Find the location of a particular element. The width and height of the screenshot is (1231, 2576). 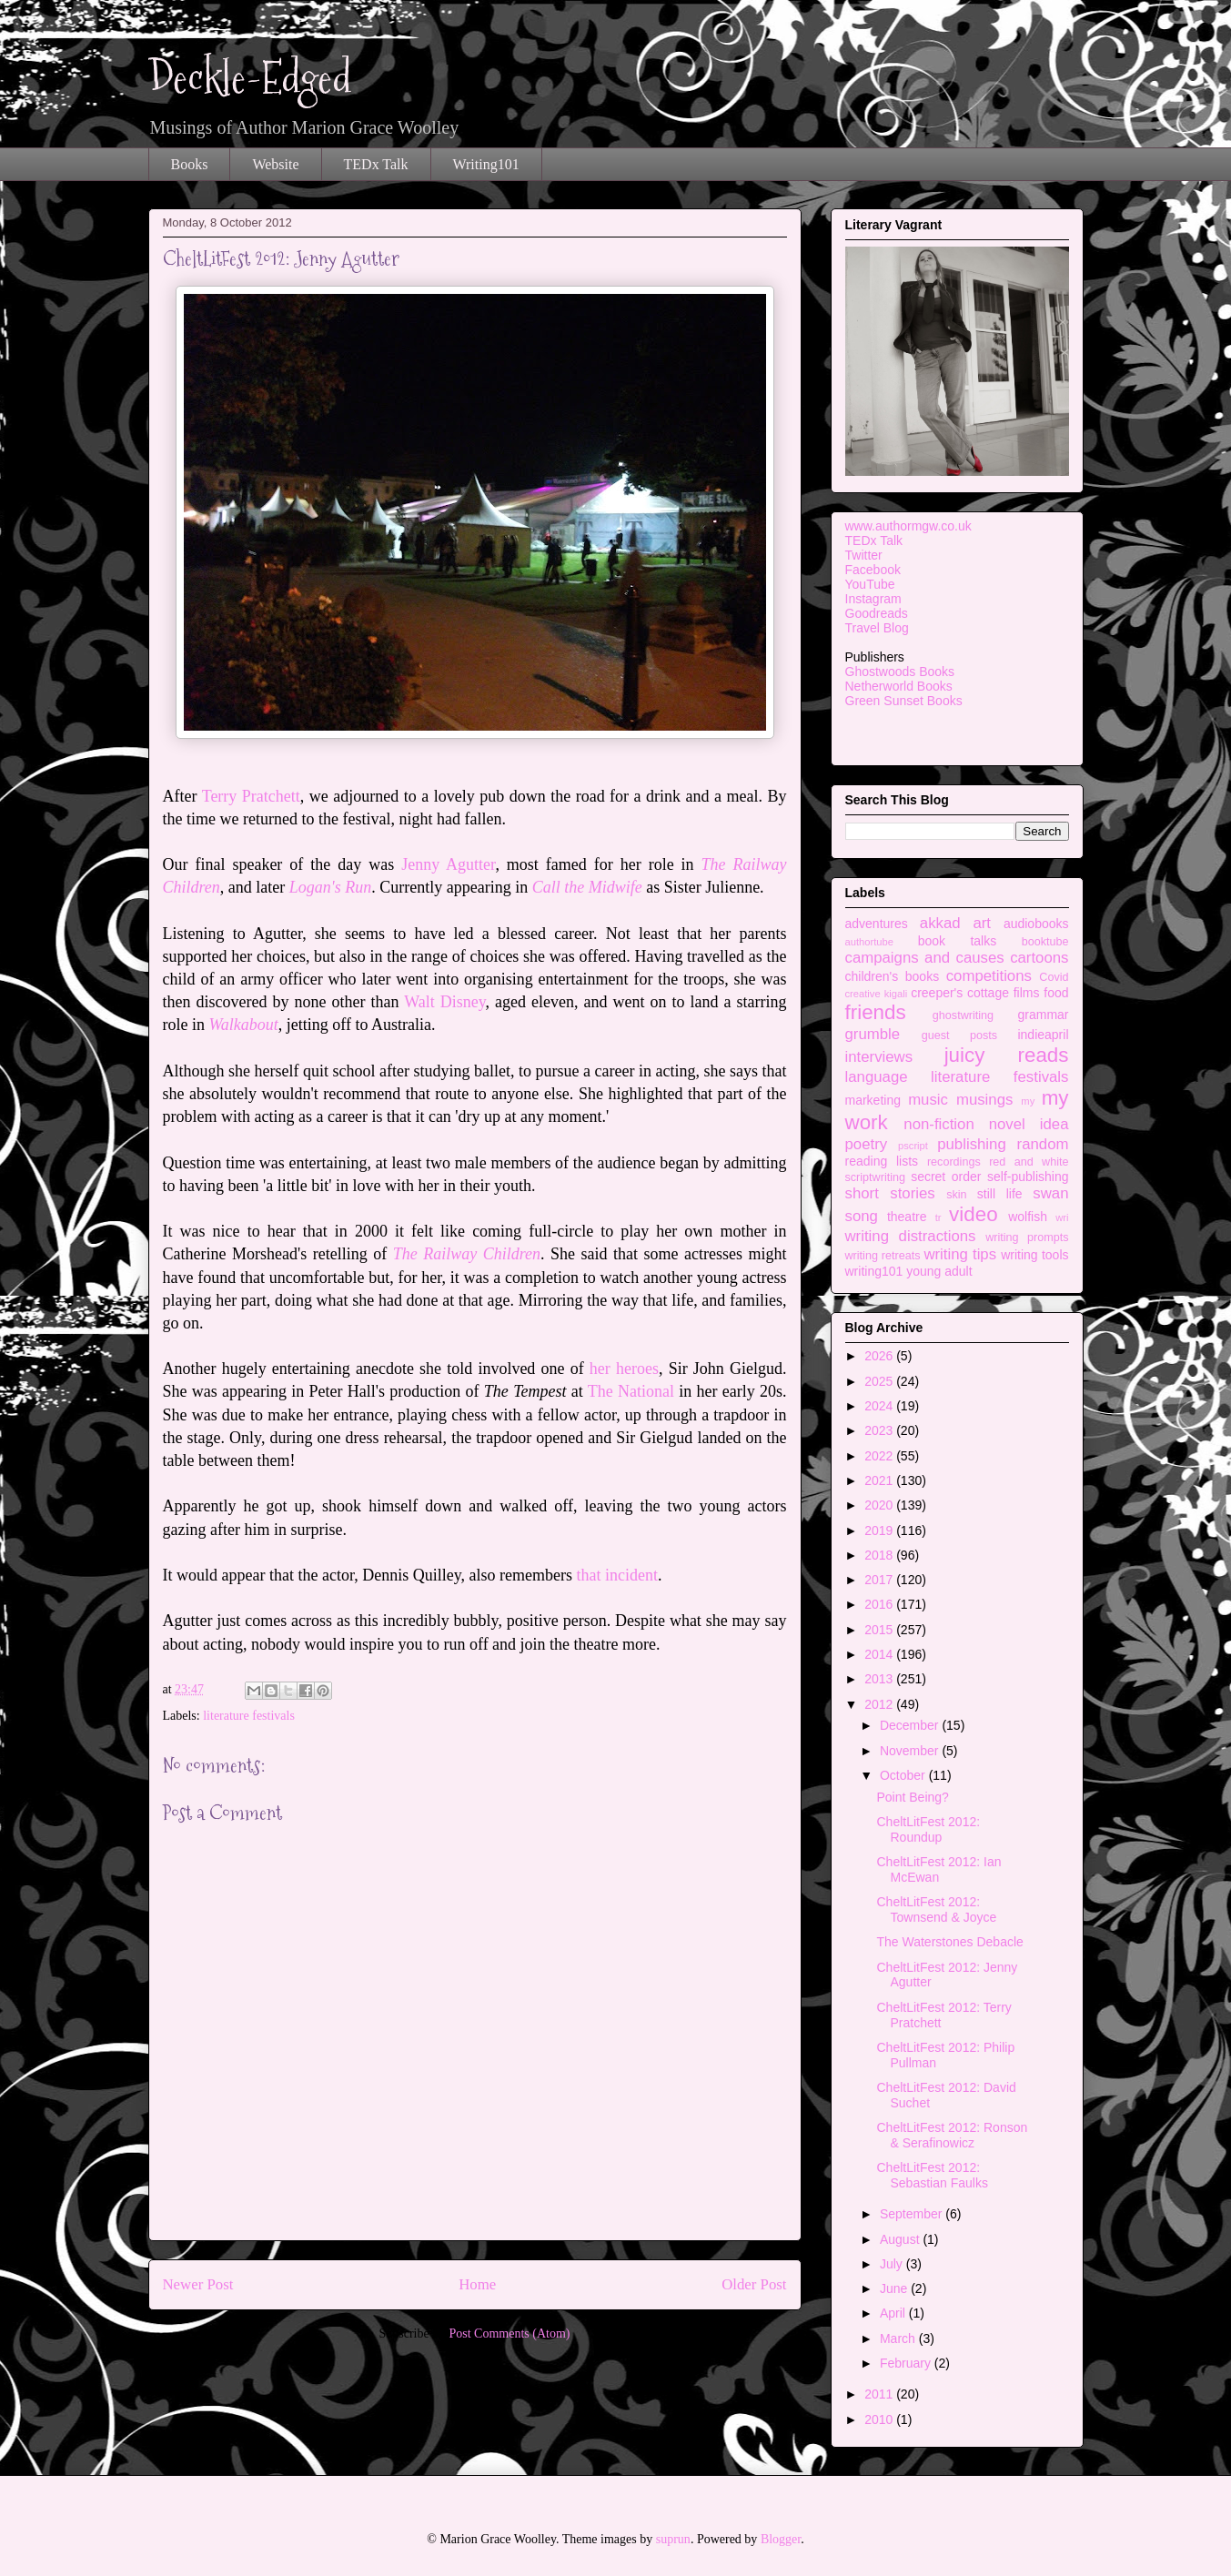

2013 is located at coordinates (880, 1679).